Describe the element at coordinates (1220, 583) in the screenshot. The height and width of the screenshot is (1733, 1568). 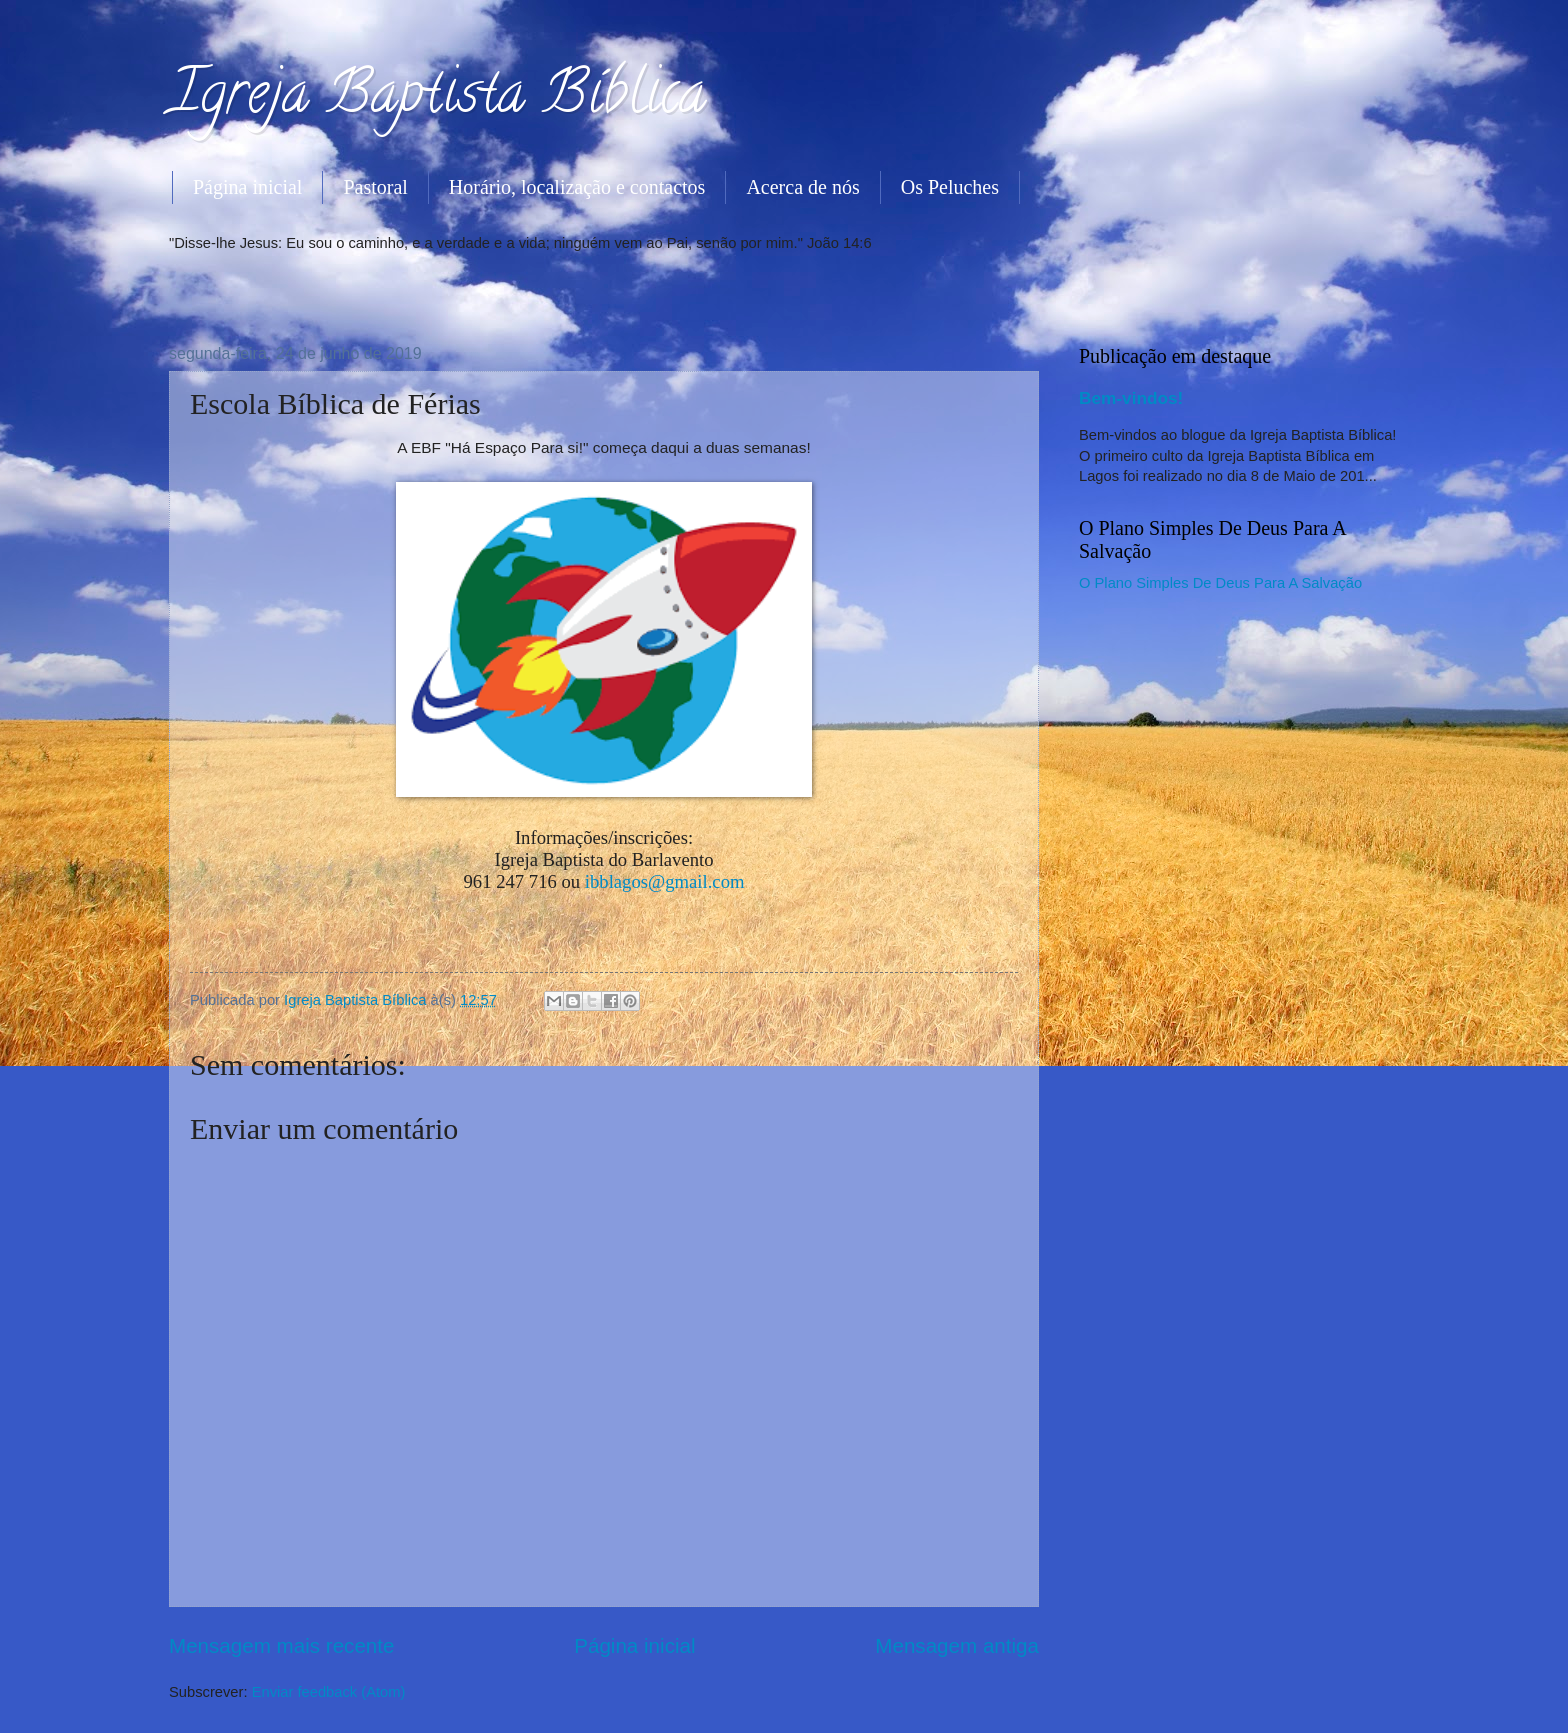
I see `O Plano Simples De Deus Para A Salvação` at that location.